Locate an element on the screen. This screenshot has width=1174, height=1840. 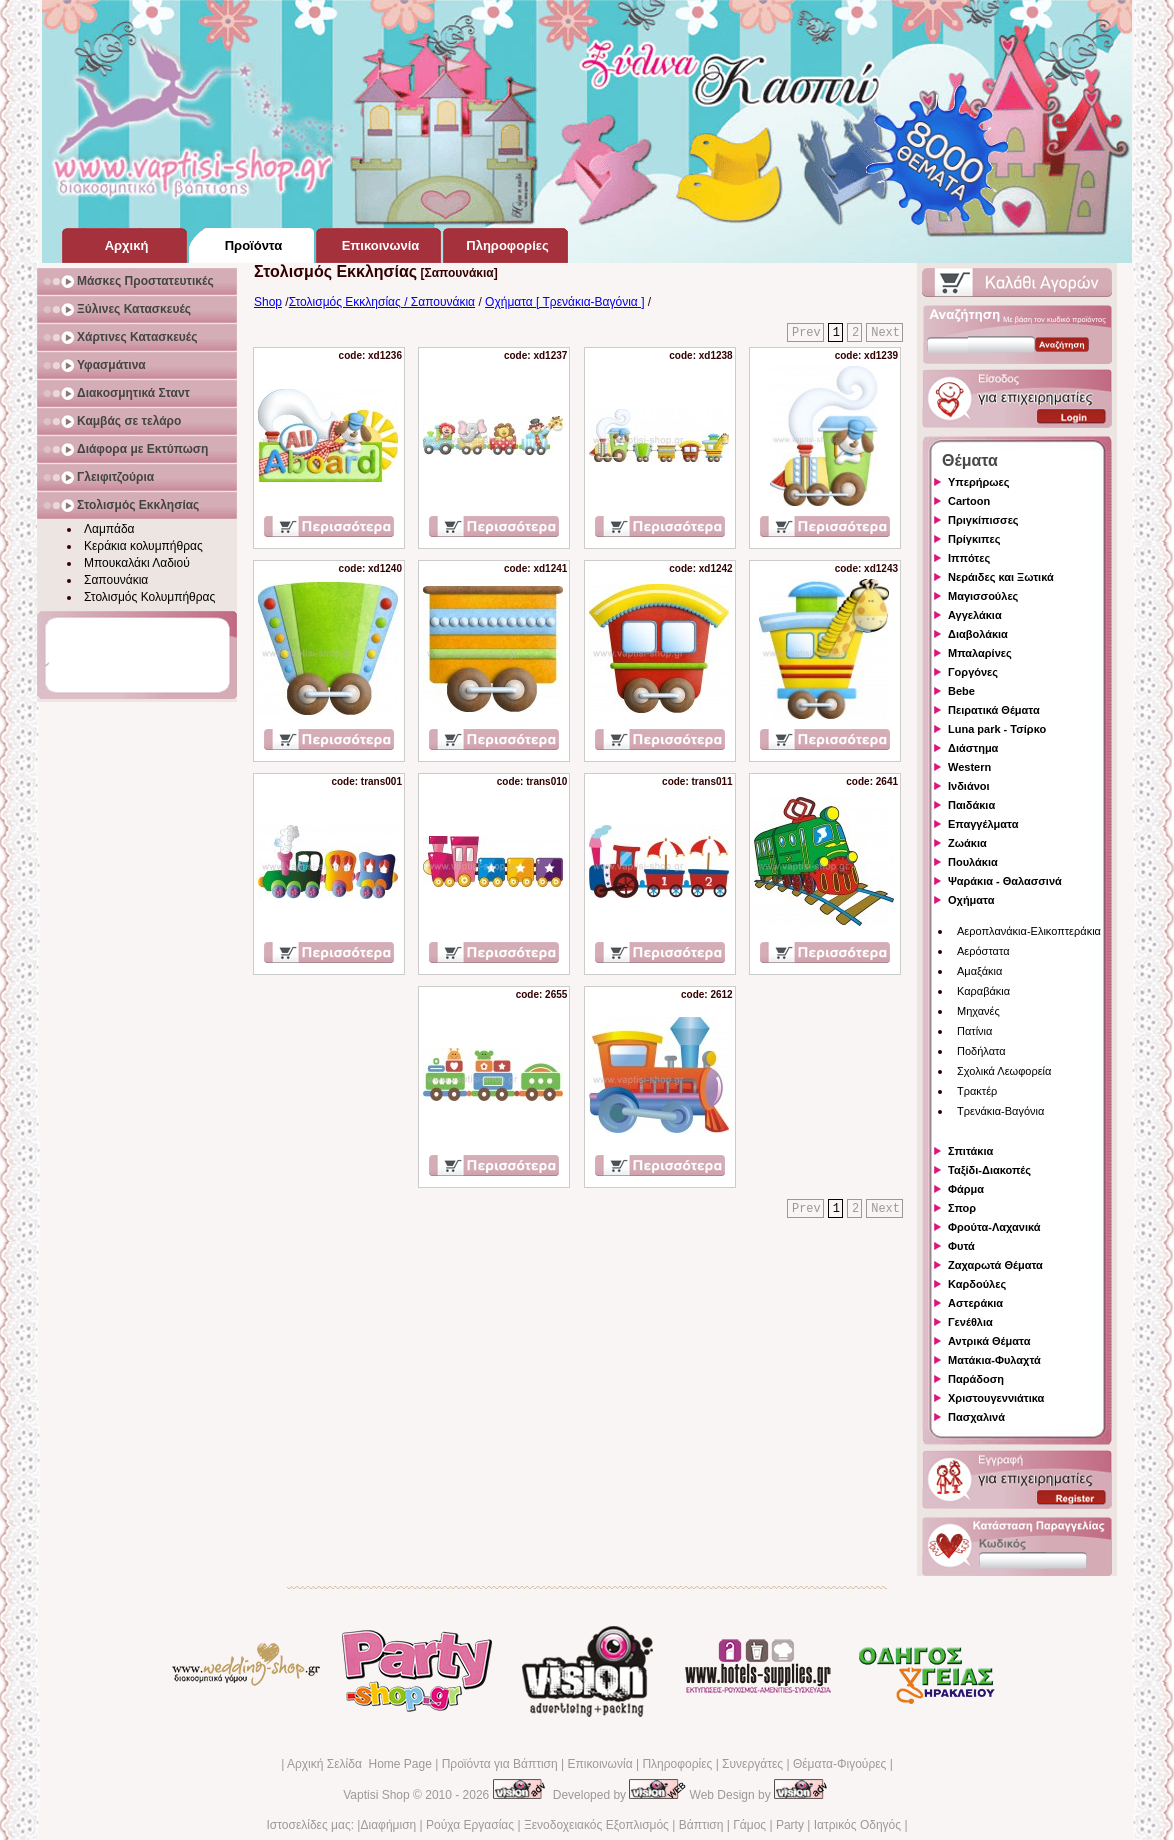
Πατίνια is located at coordinates (974, 1031).